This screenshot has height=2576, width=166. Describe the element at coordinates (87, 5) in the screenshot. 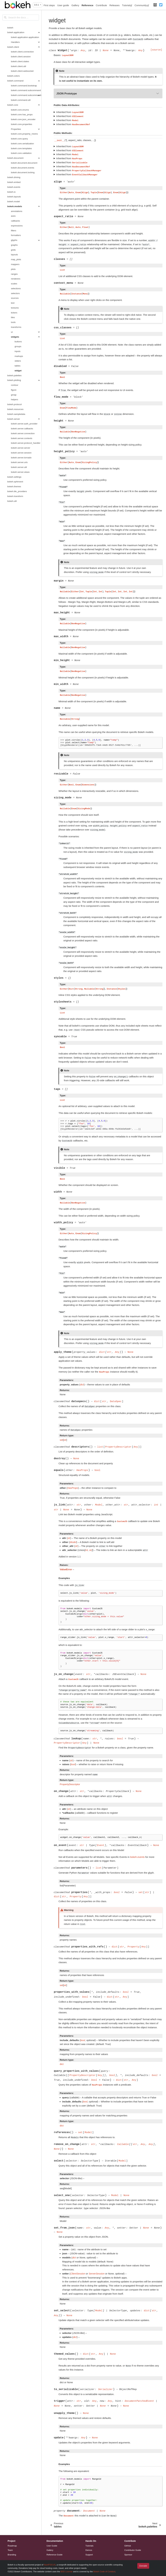

I see `Reference` at that location.